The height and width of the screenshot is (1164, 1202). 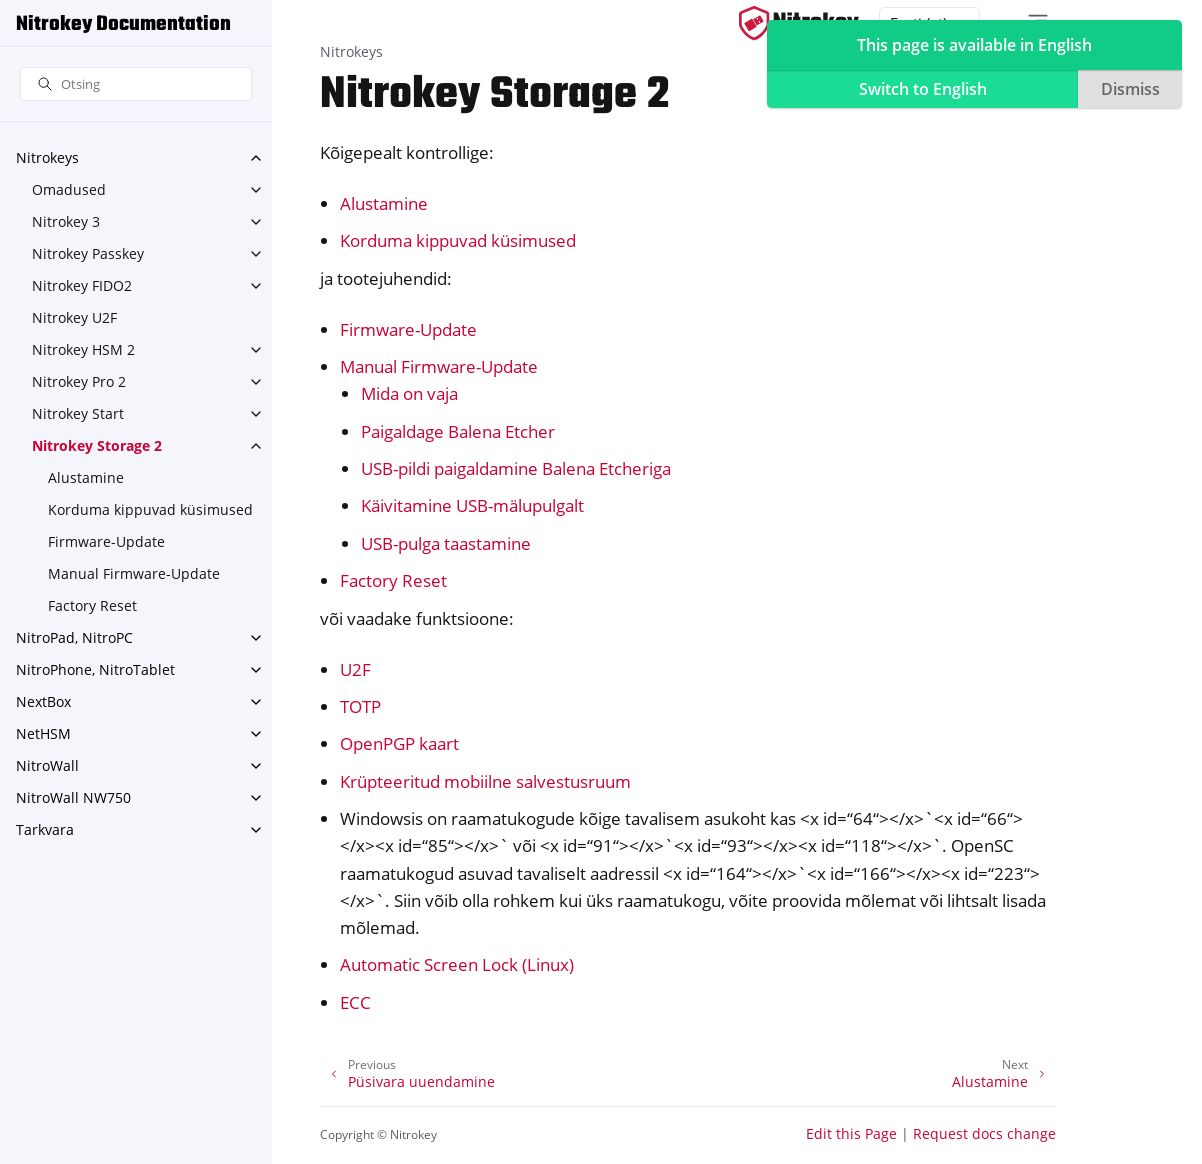 What do you see at coordinates (83, 349) in the screenshot?
I see `Nitrokey HSM 2` at bounding box center [83, 349].